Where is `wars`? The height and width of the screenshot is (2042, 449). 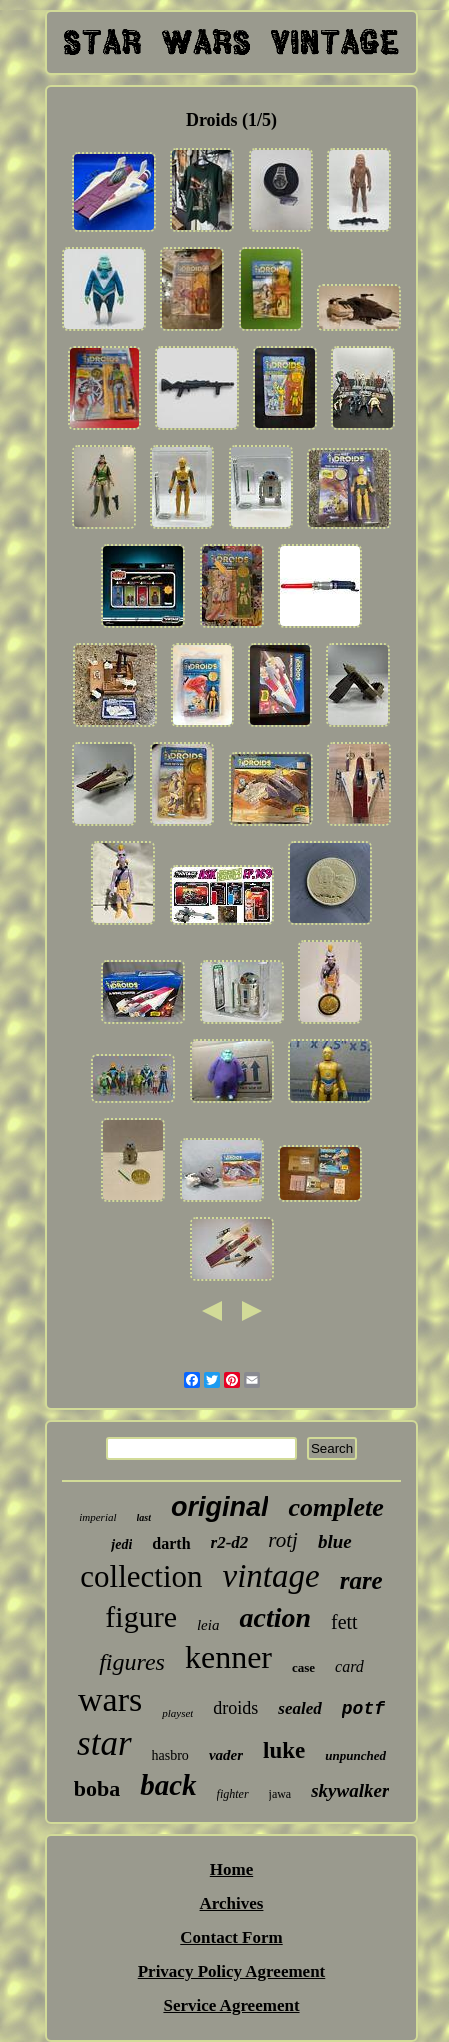 wars is located at coordinates (110, 1699).